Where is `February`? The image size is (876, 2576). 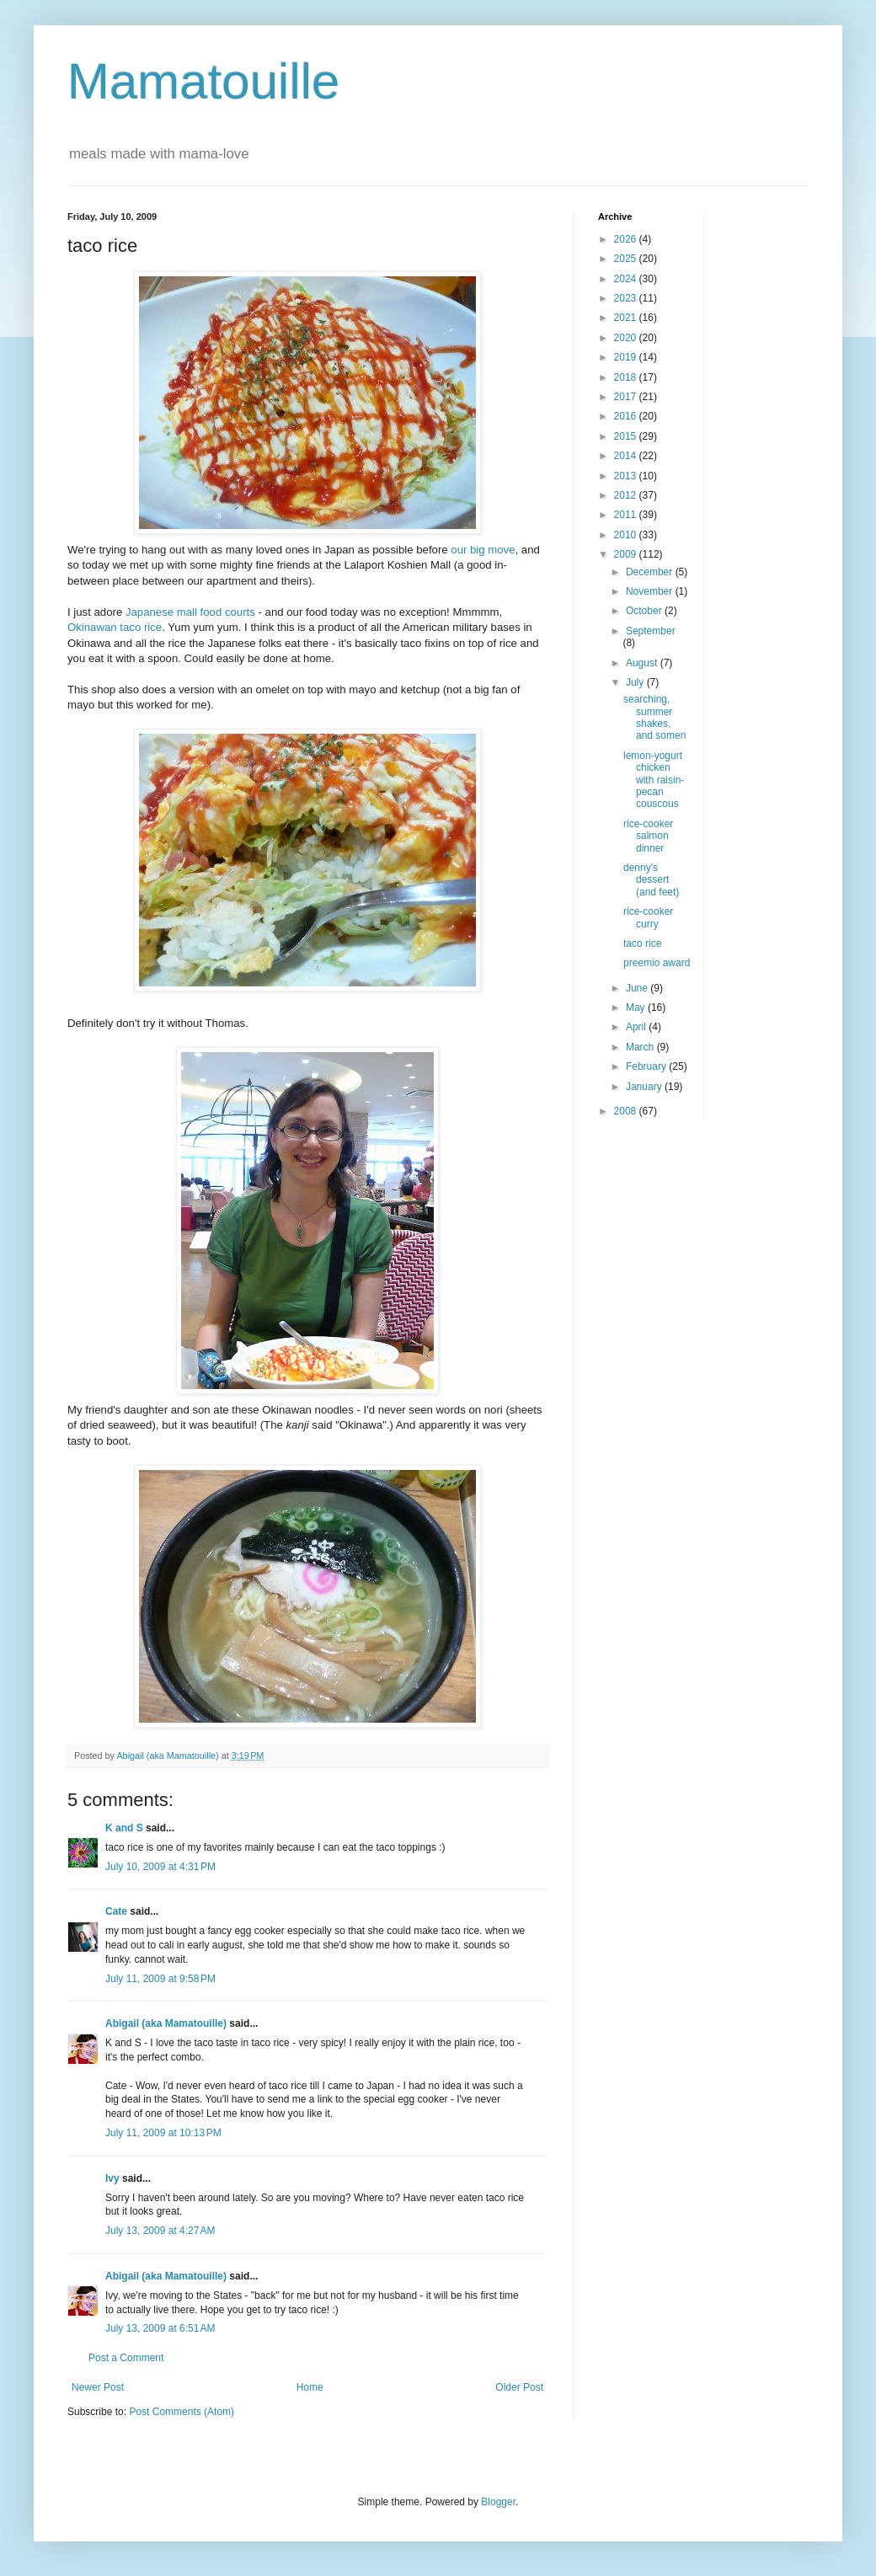 February is located at coordinates (647, 1066).